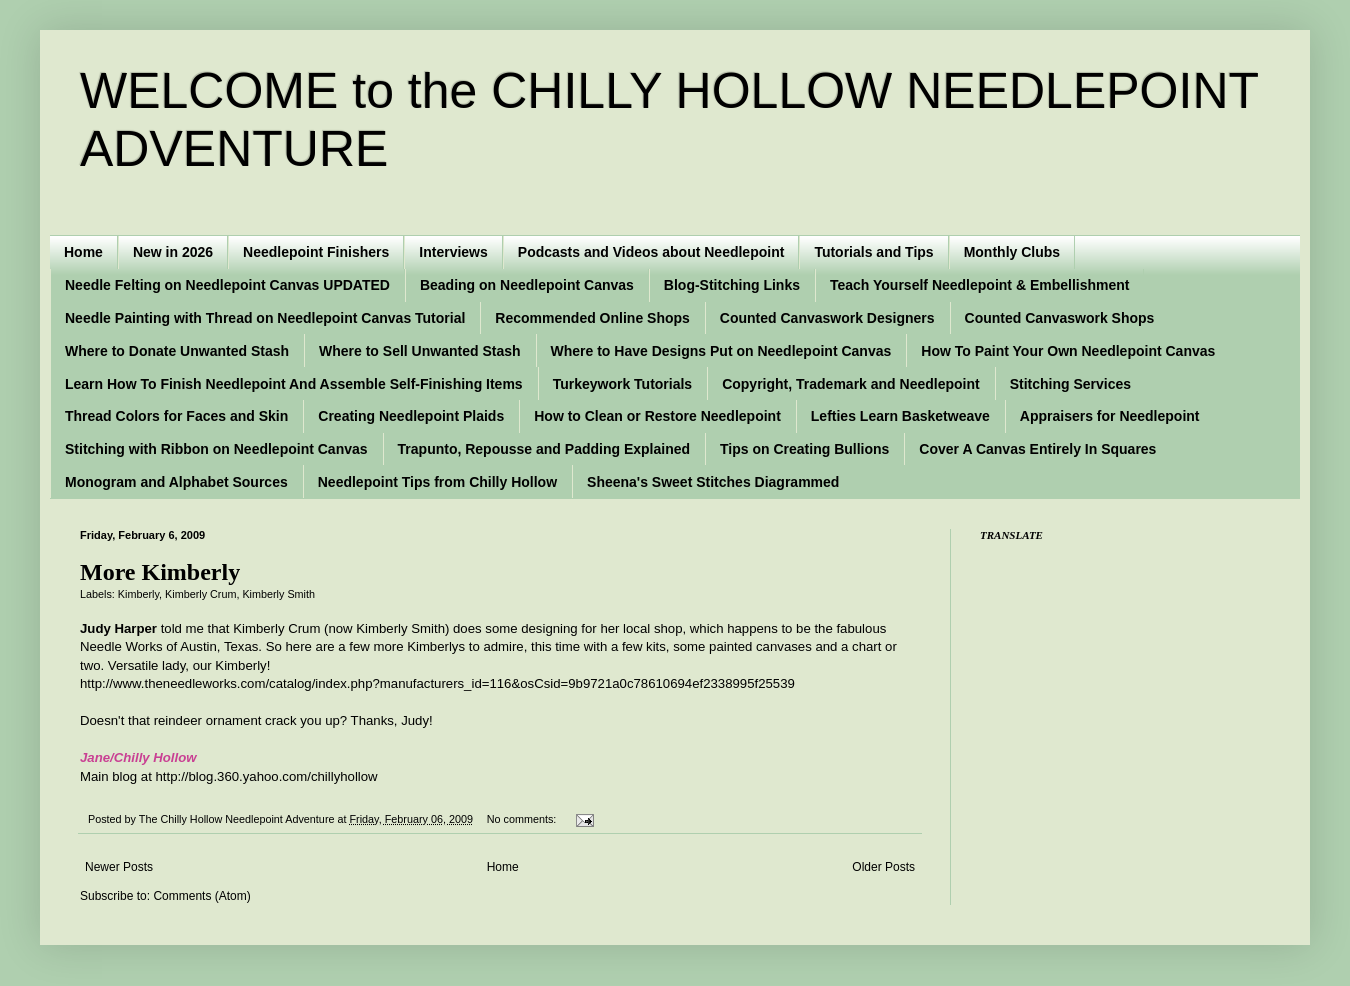 The width and height of the screenshot is (1350, 986). Describe the element at coordinates (713, 482) in the screenshot. I see `Sheena's Sweet Stitches Diagrammed` at that location.